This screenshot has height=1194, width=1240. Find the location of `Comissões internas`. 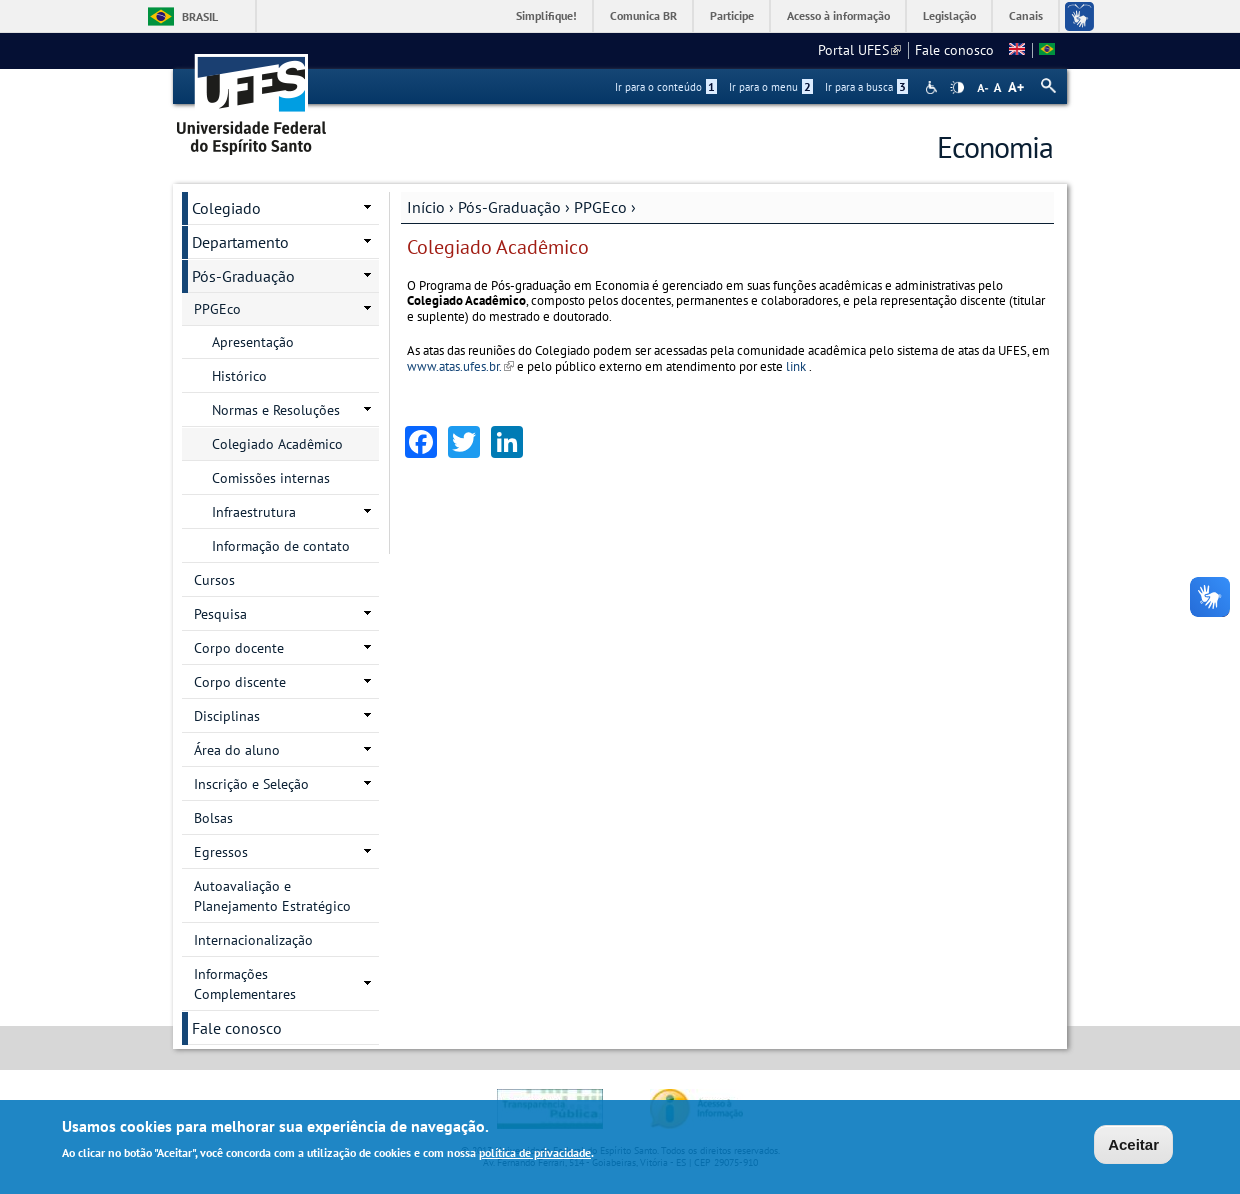

Comissões internas is located at coordinates (271, 478).